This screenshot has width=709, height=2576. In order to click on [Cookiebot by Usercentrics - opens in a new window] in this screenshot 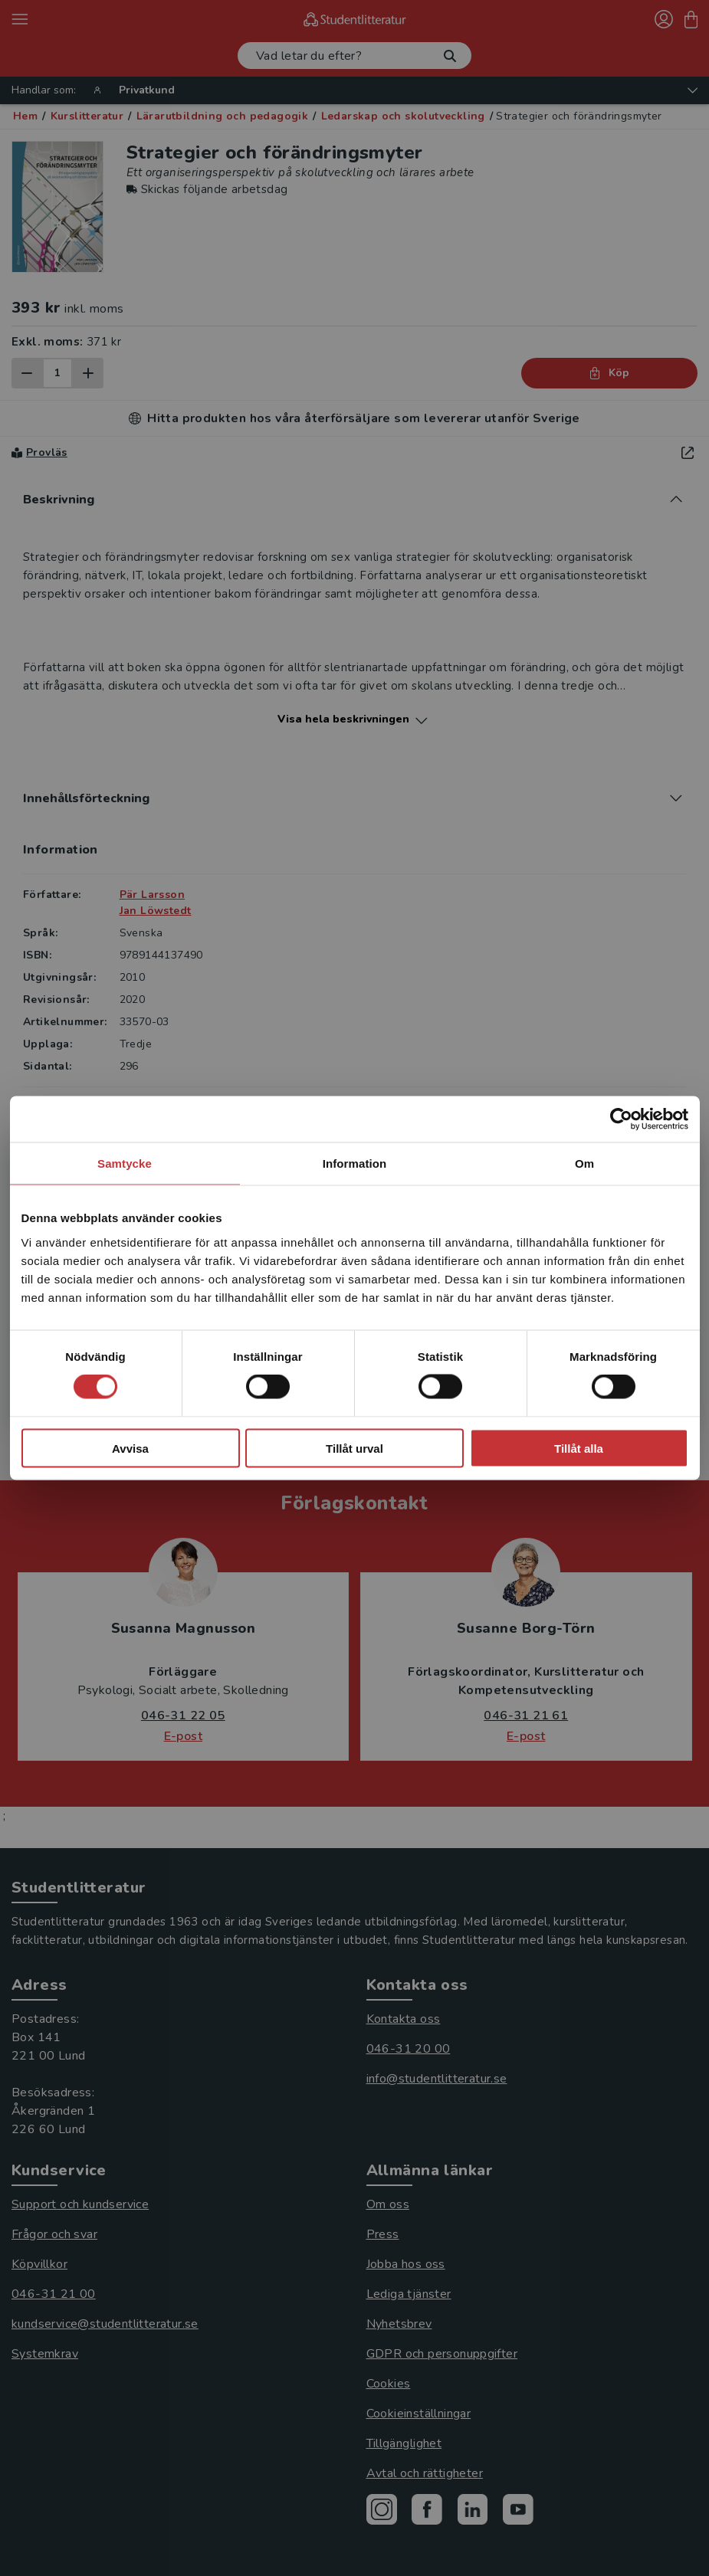, I will do `click(621, 1119)`.